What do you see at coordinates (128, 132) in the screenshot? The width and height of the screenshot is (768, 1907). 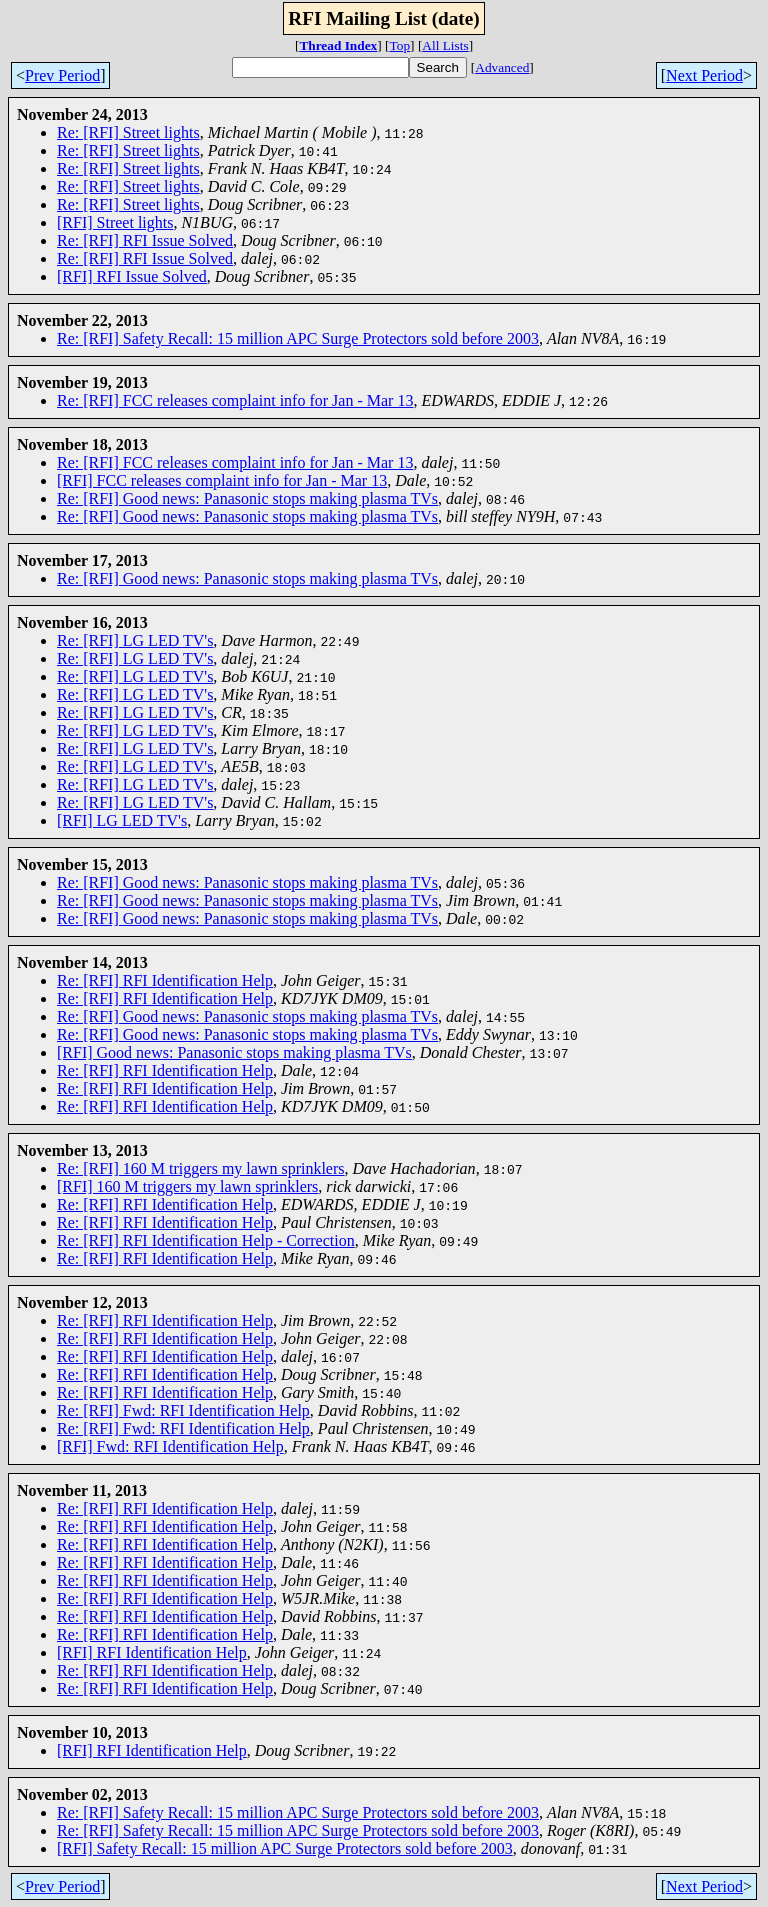 I see `Re: [RFI] Street lights` at bounding box center [128, 132].